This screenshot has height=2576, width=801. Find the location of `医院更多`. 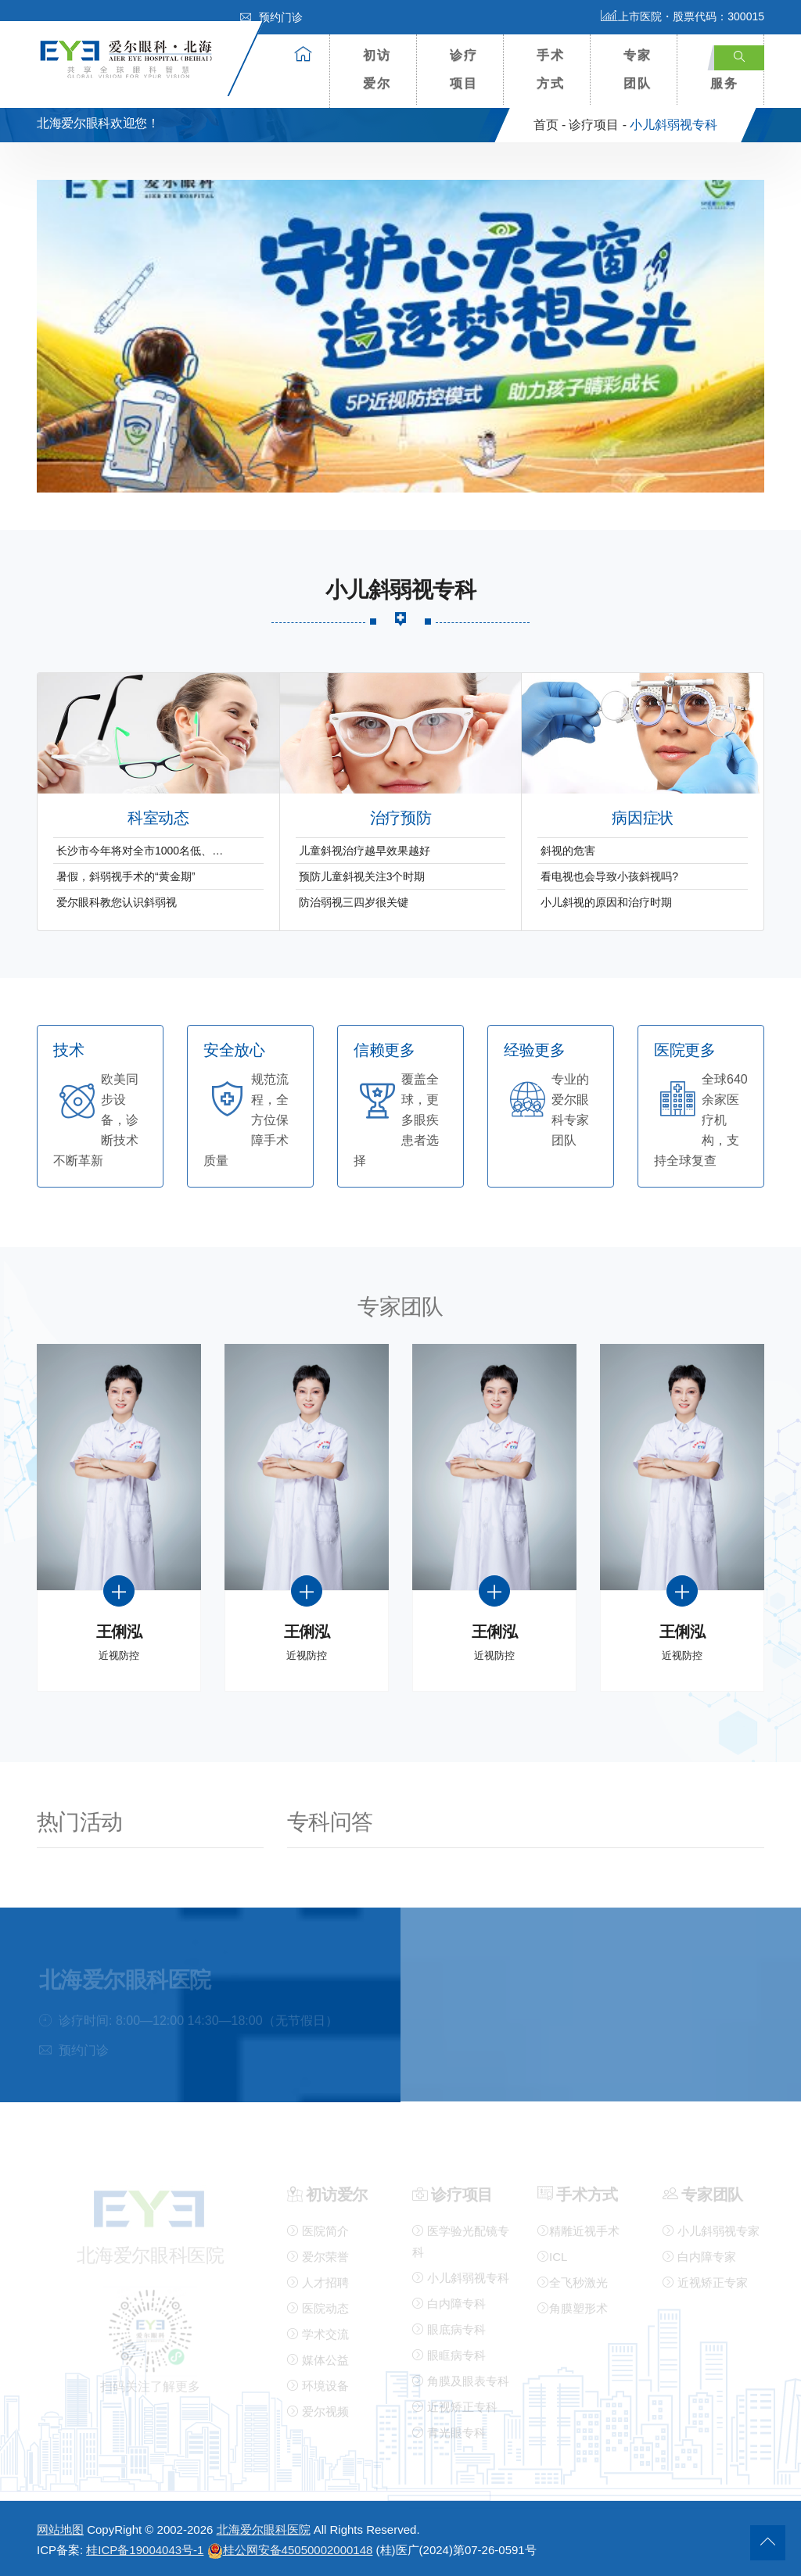

医院更多 is located at coordinates (684, 1050).